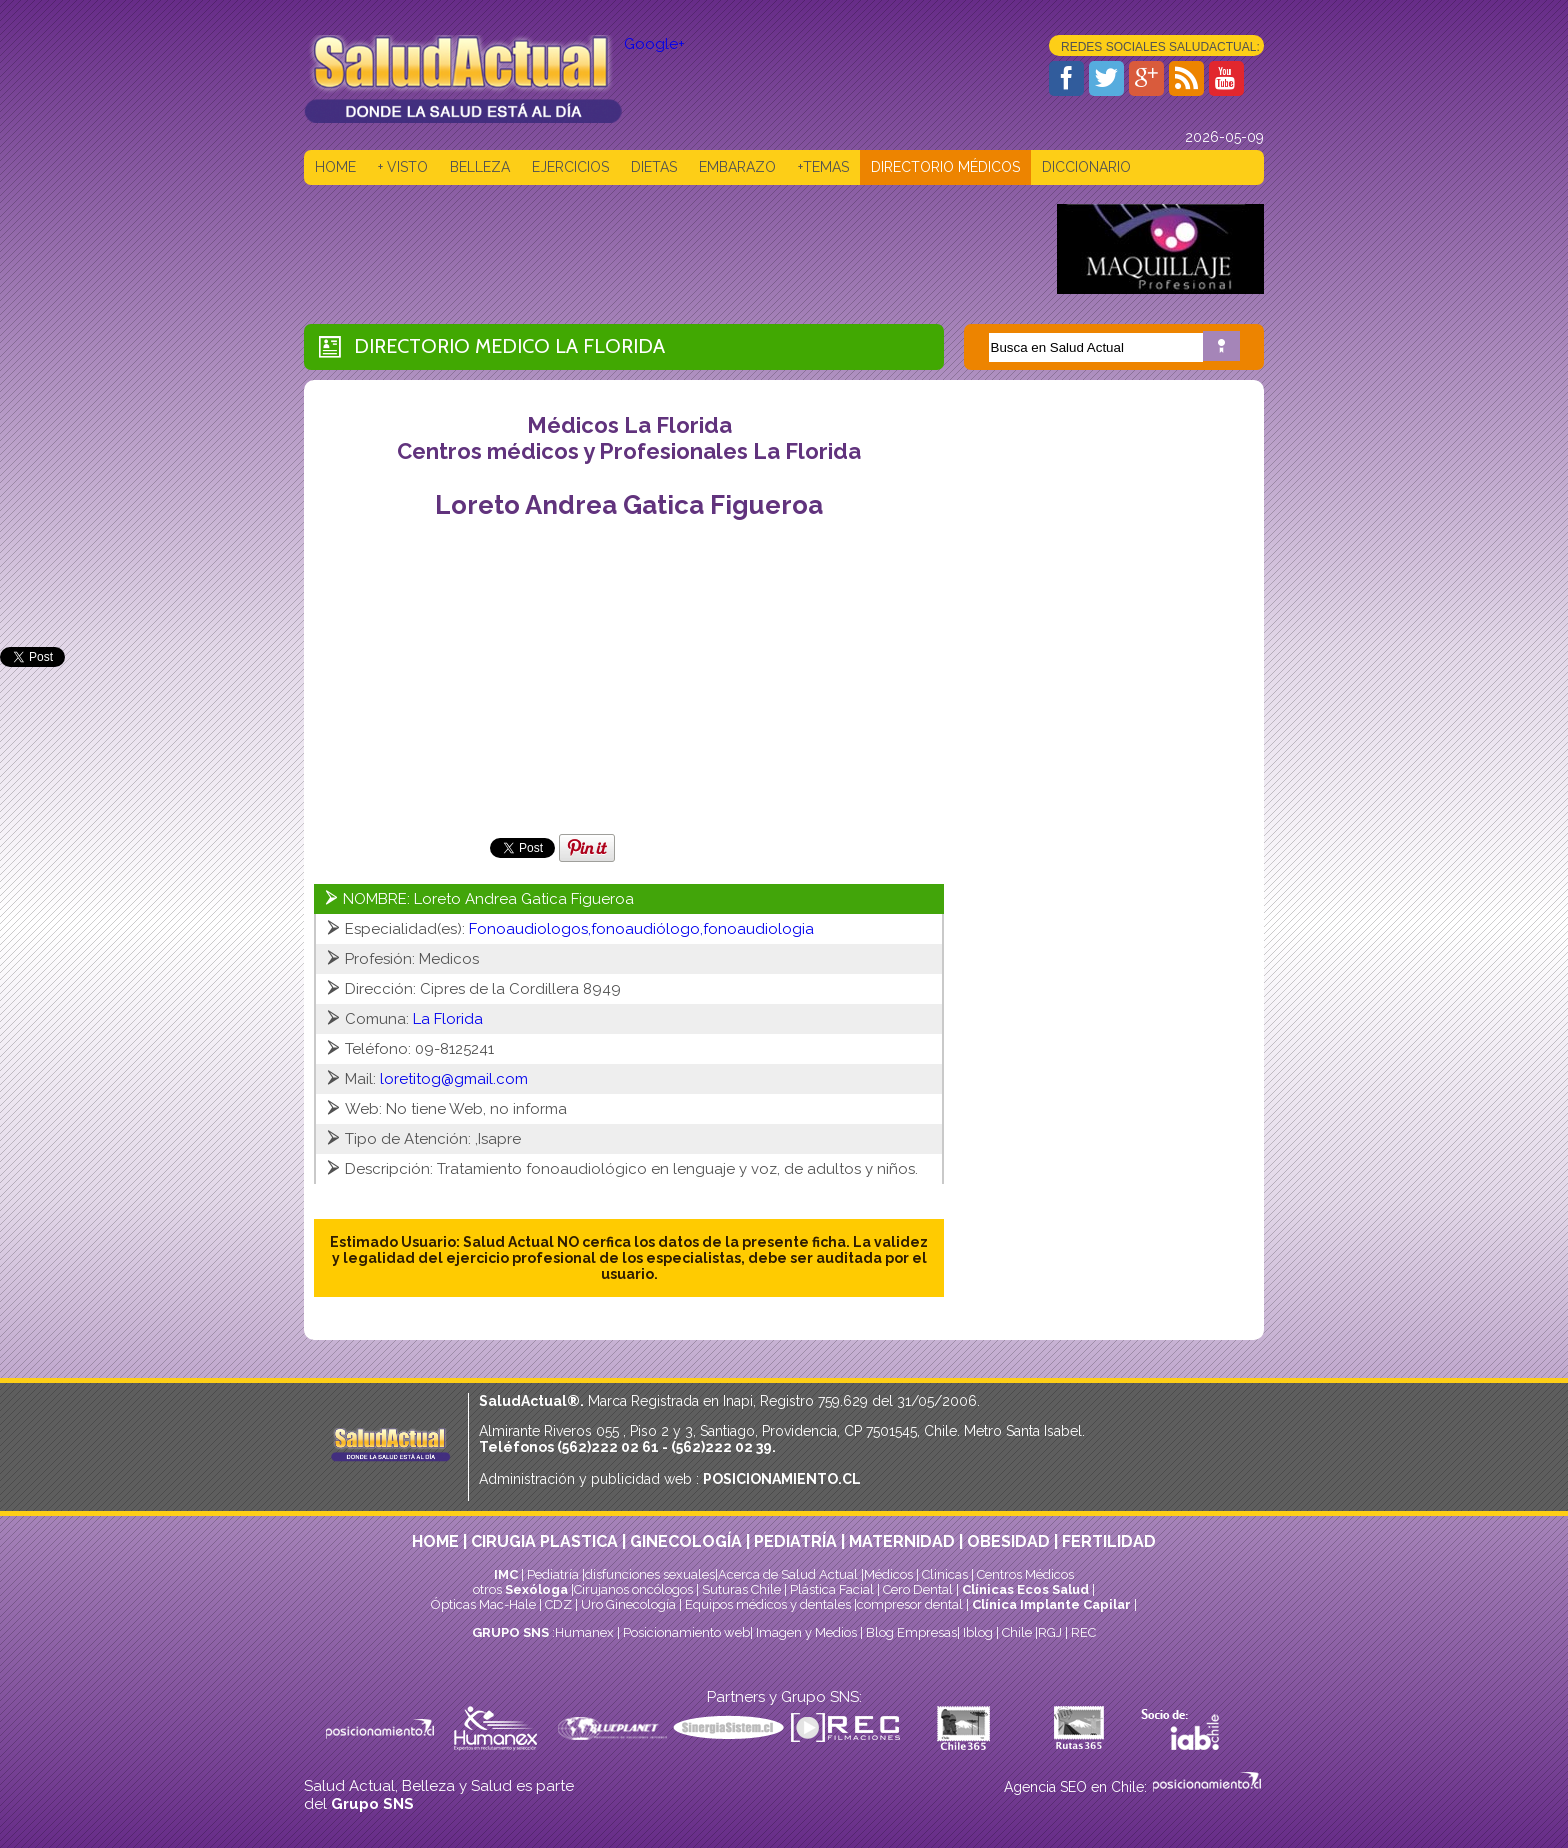 Image resolution: width=1568 pixels, height=1848 pixels. I want to click on Equipos médicos y dentales, so click(769, 1604).